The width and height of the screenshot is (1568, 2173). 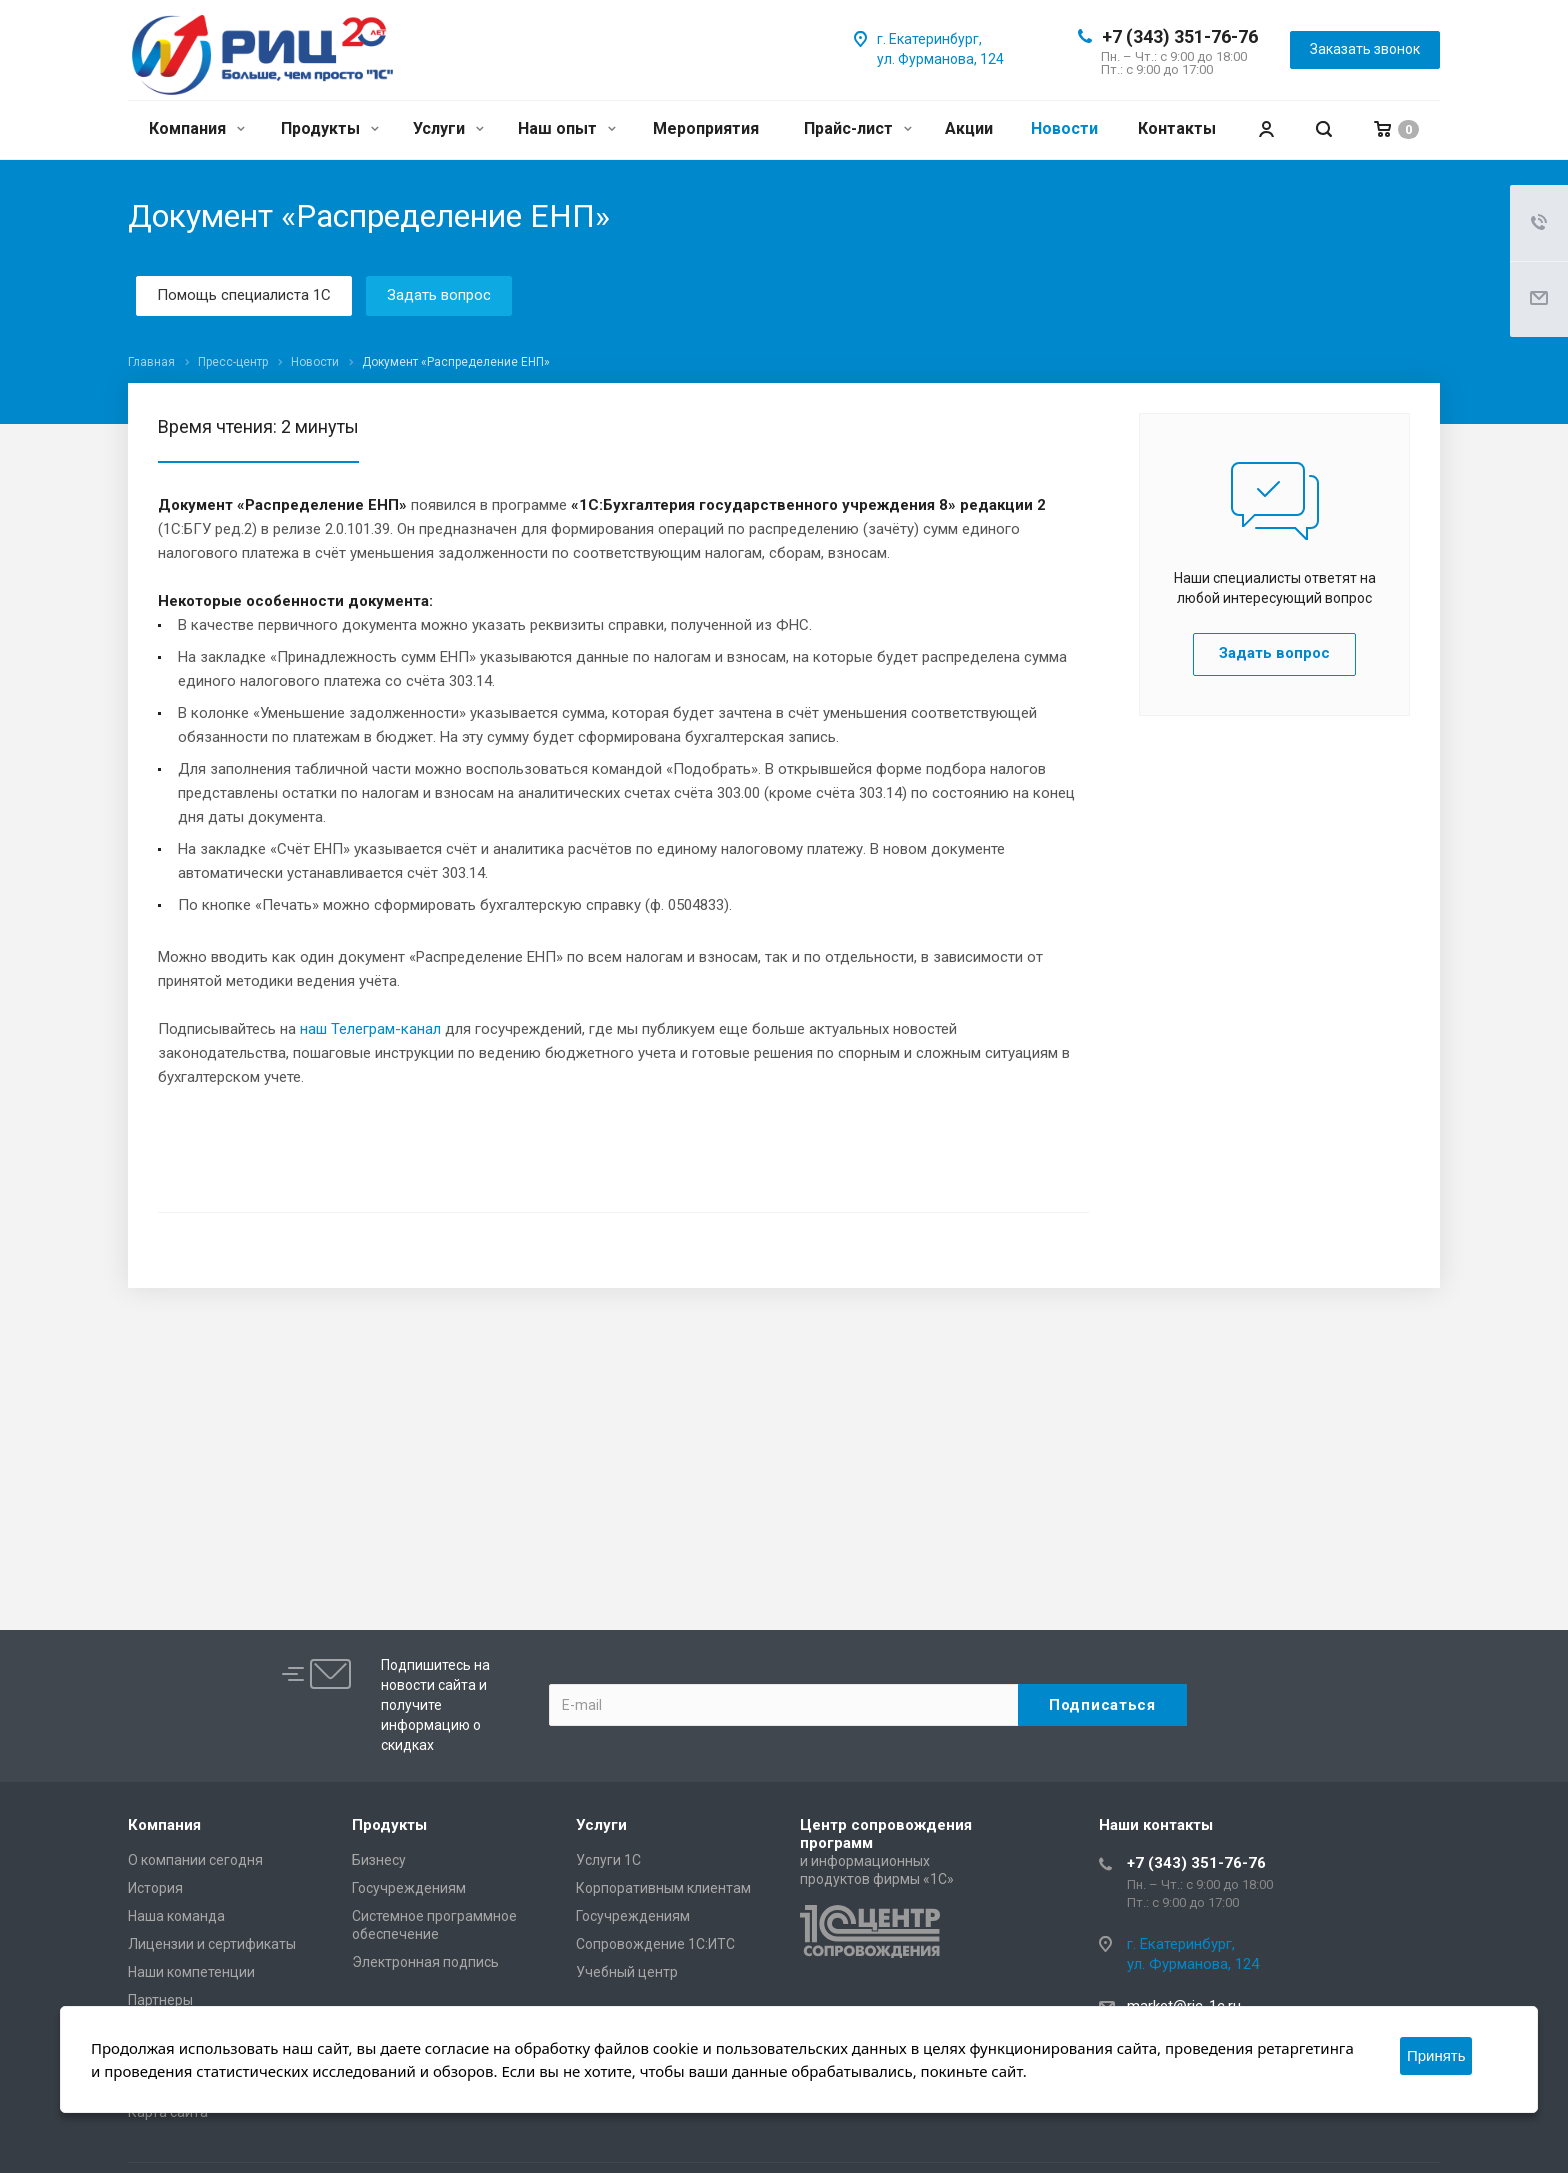 I want to click on Наши компетенции, so click(x=191, y=1972).